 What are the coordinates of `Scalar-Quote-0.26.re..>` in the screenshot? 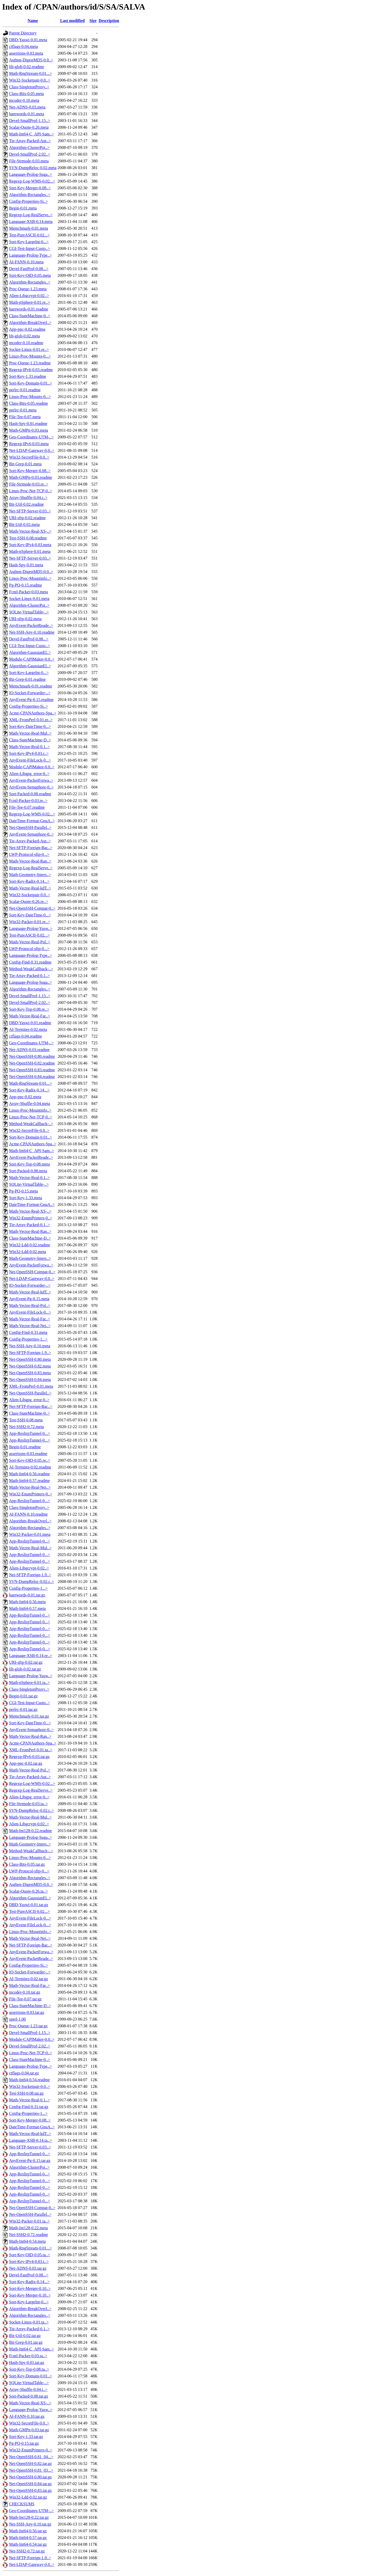 It's located at (28, 901).